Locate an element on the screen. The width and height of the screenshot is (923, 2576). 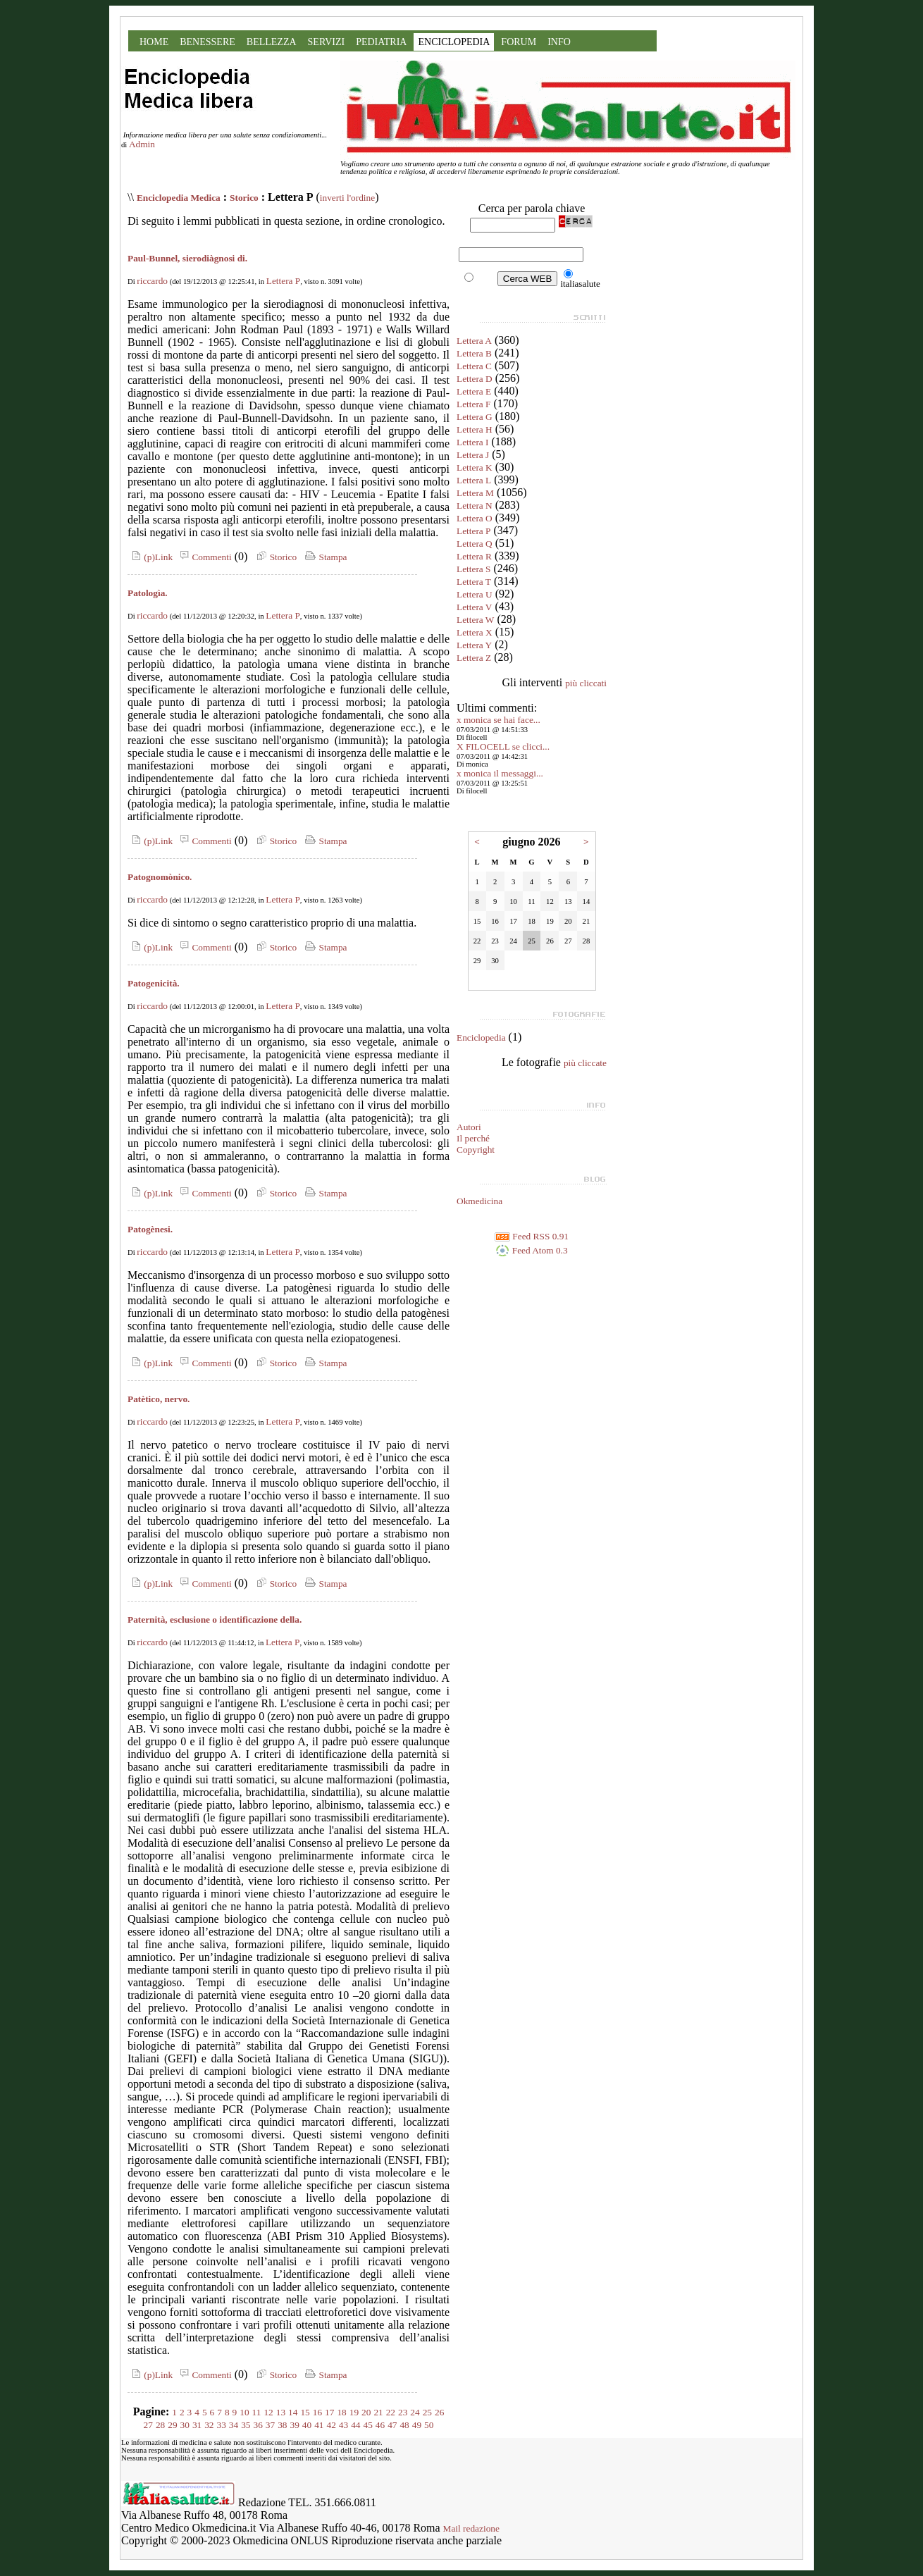
17 is located at coordinates (329, 2412).